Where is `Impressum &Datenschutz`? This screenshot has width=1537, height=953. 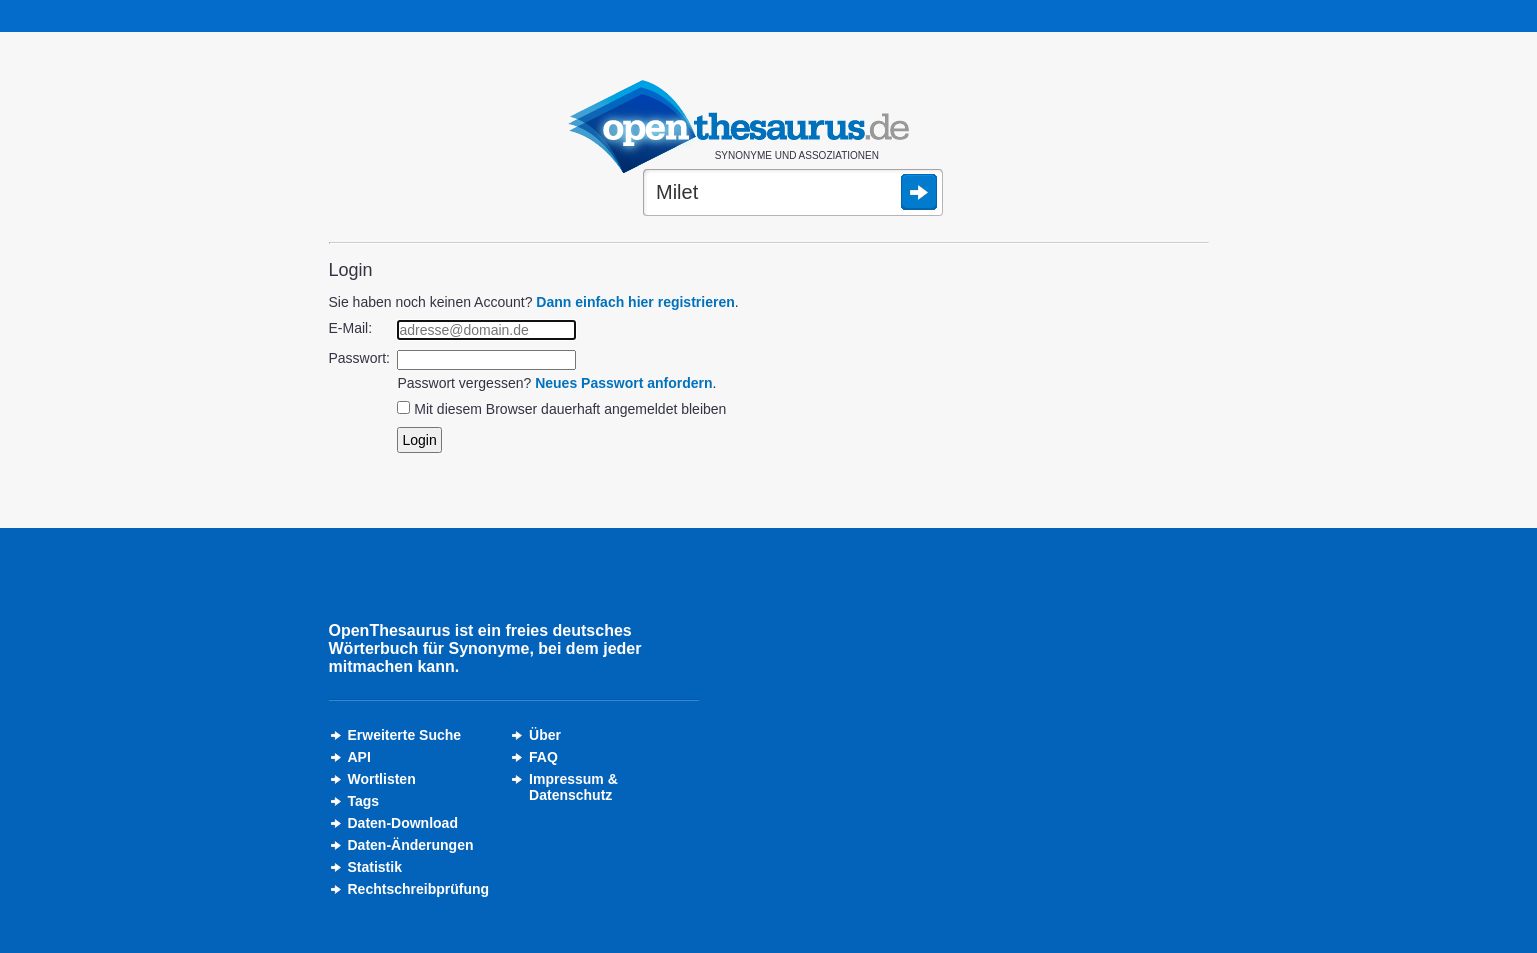 Impressum &Datenschutz is located at coordinates (573, 787).